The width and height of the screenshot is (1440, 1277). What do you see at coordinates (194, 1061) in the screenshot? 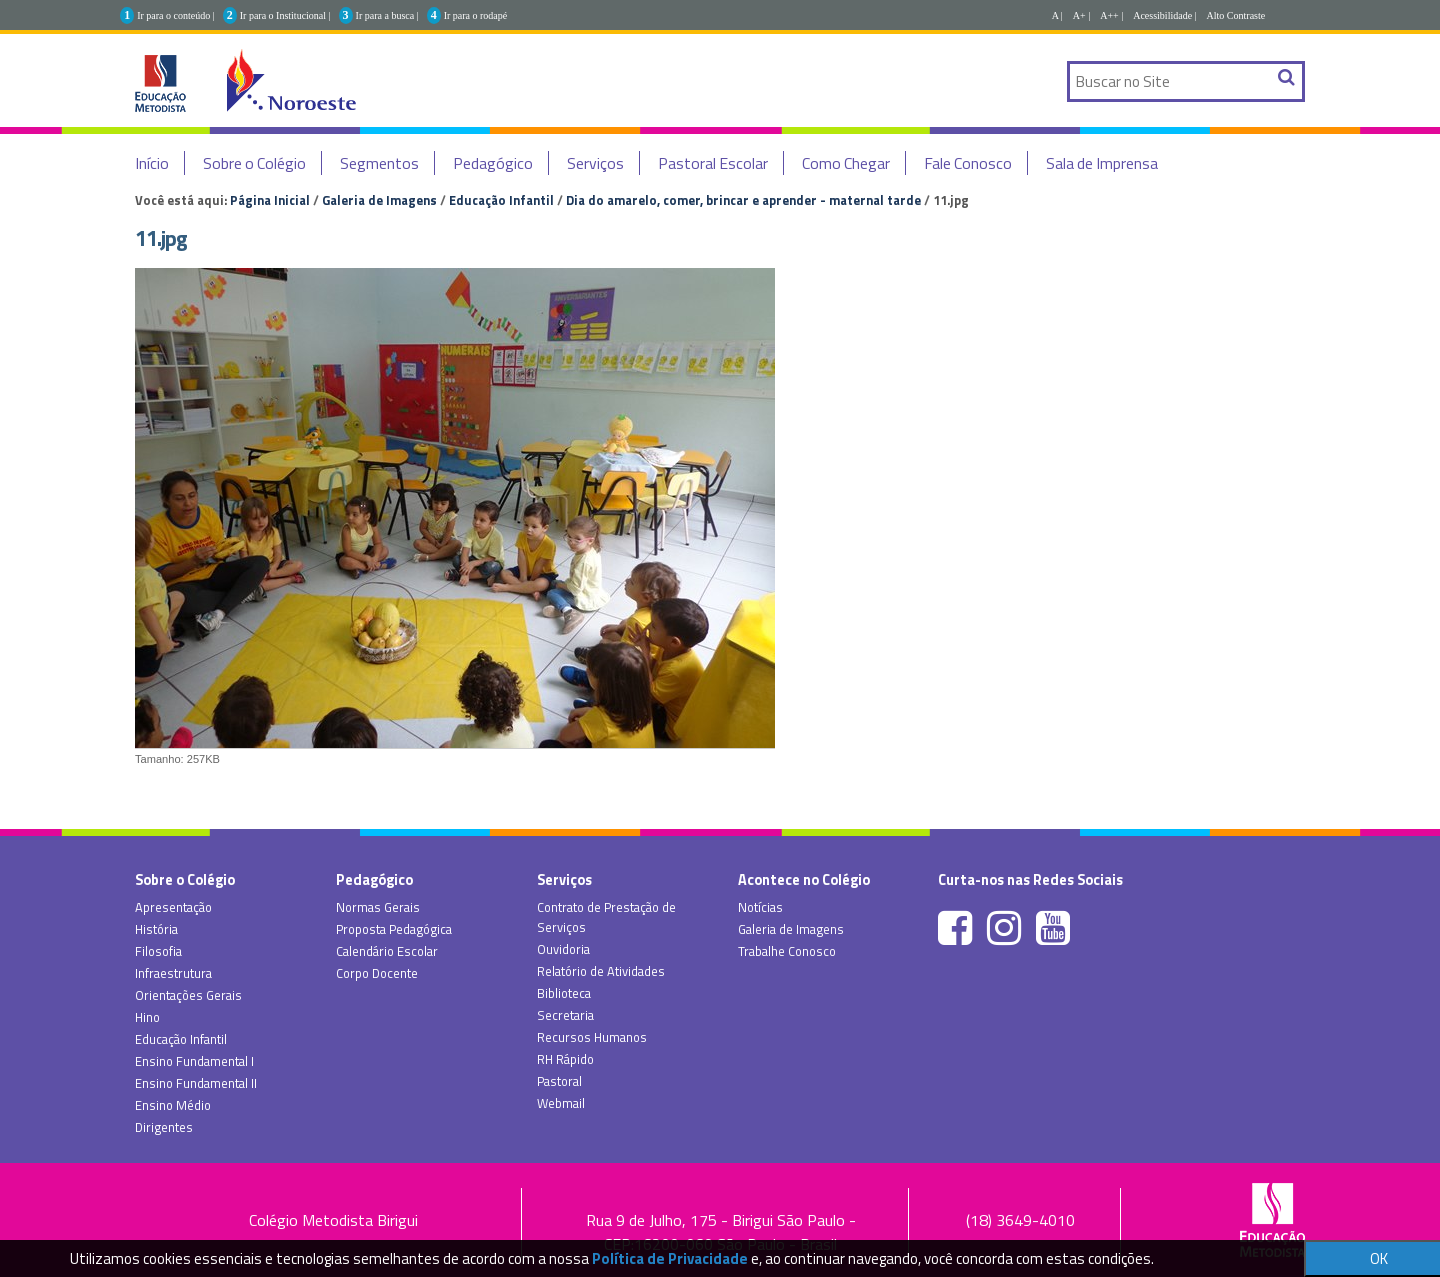
I see `Ensino Fundamental I` at bounding box center [194, 1061].